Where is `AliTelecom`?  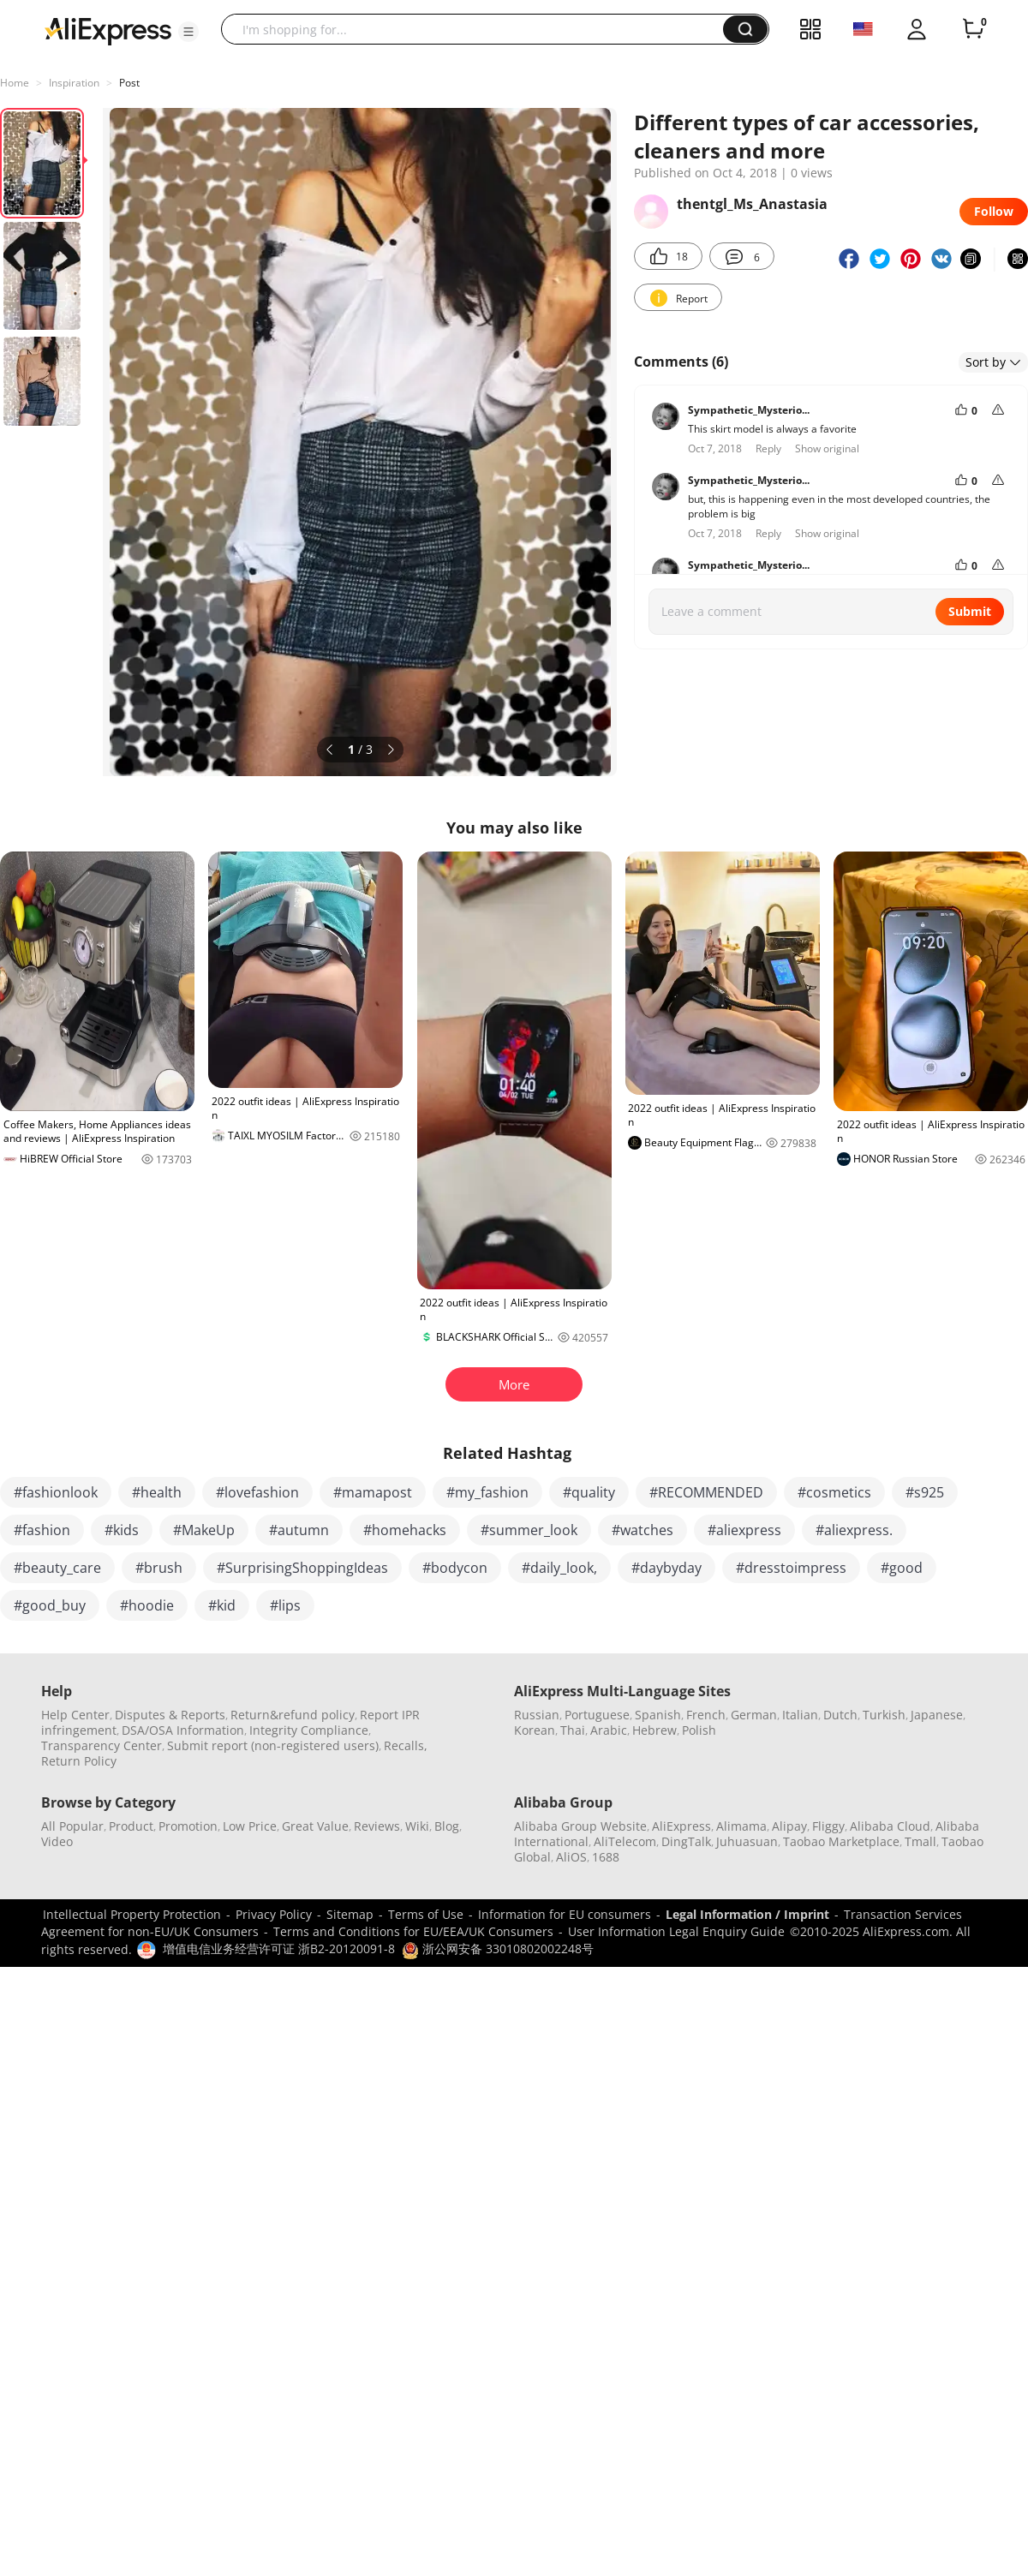 AliTelecom is located at coordinates (625, 1841).